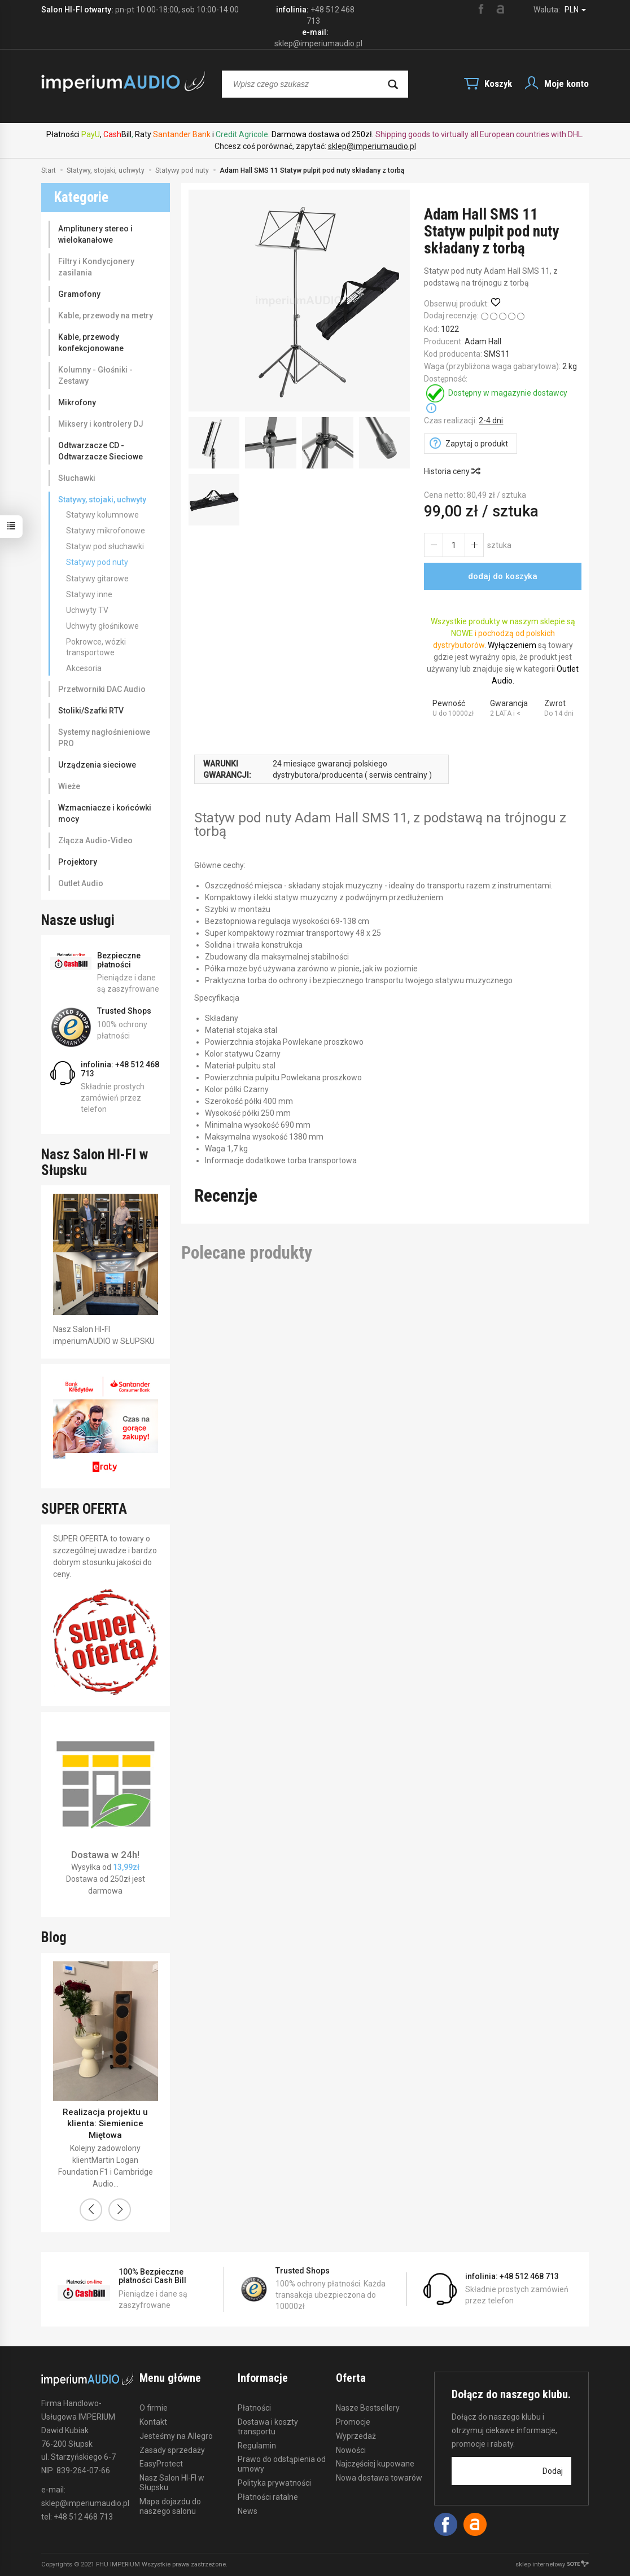 This screenshot has height=2576, width=630. Describe the element at coordinates (393, 84) in the screenshot. I see `[Wyszukaj]` at that location.